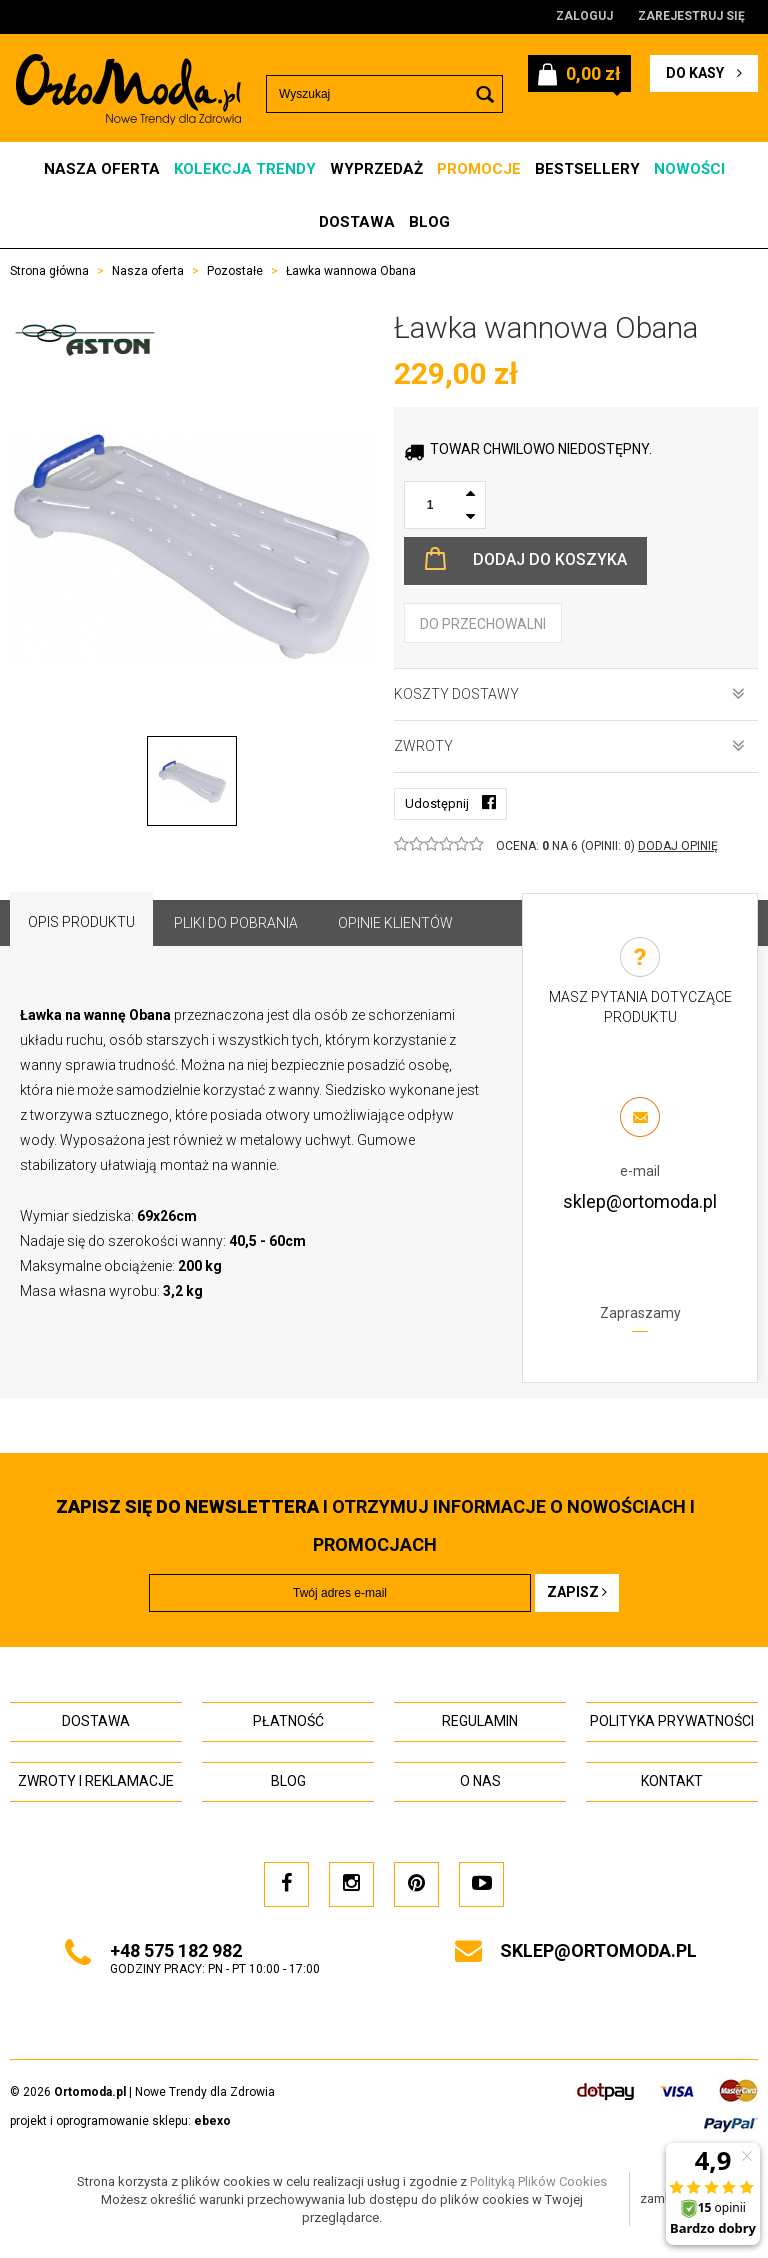  Describe the element at coordinates (587, 169) in the screenshot. I see `Bestsellery` at that location.